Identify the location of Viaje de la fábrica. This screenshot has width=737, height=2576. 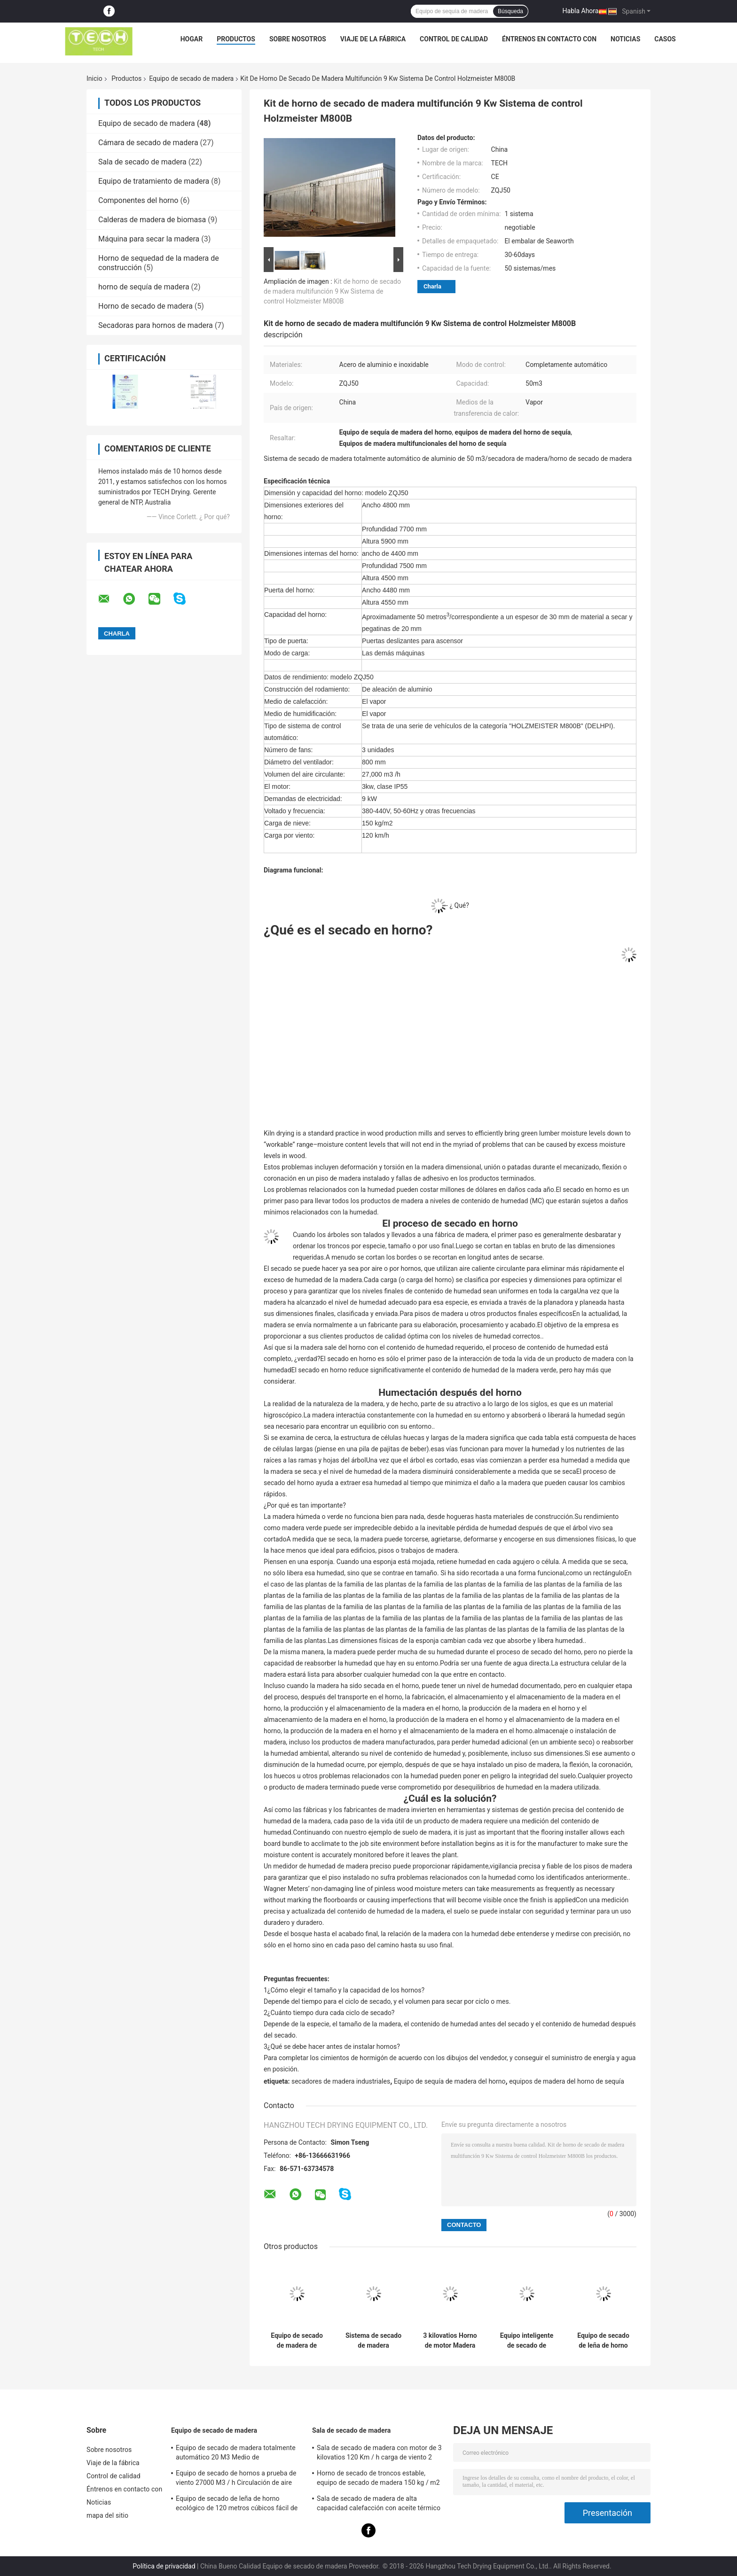
(373, 39).